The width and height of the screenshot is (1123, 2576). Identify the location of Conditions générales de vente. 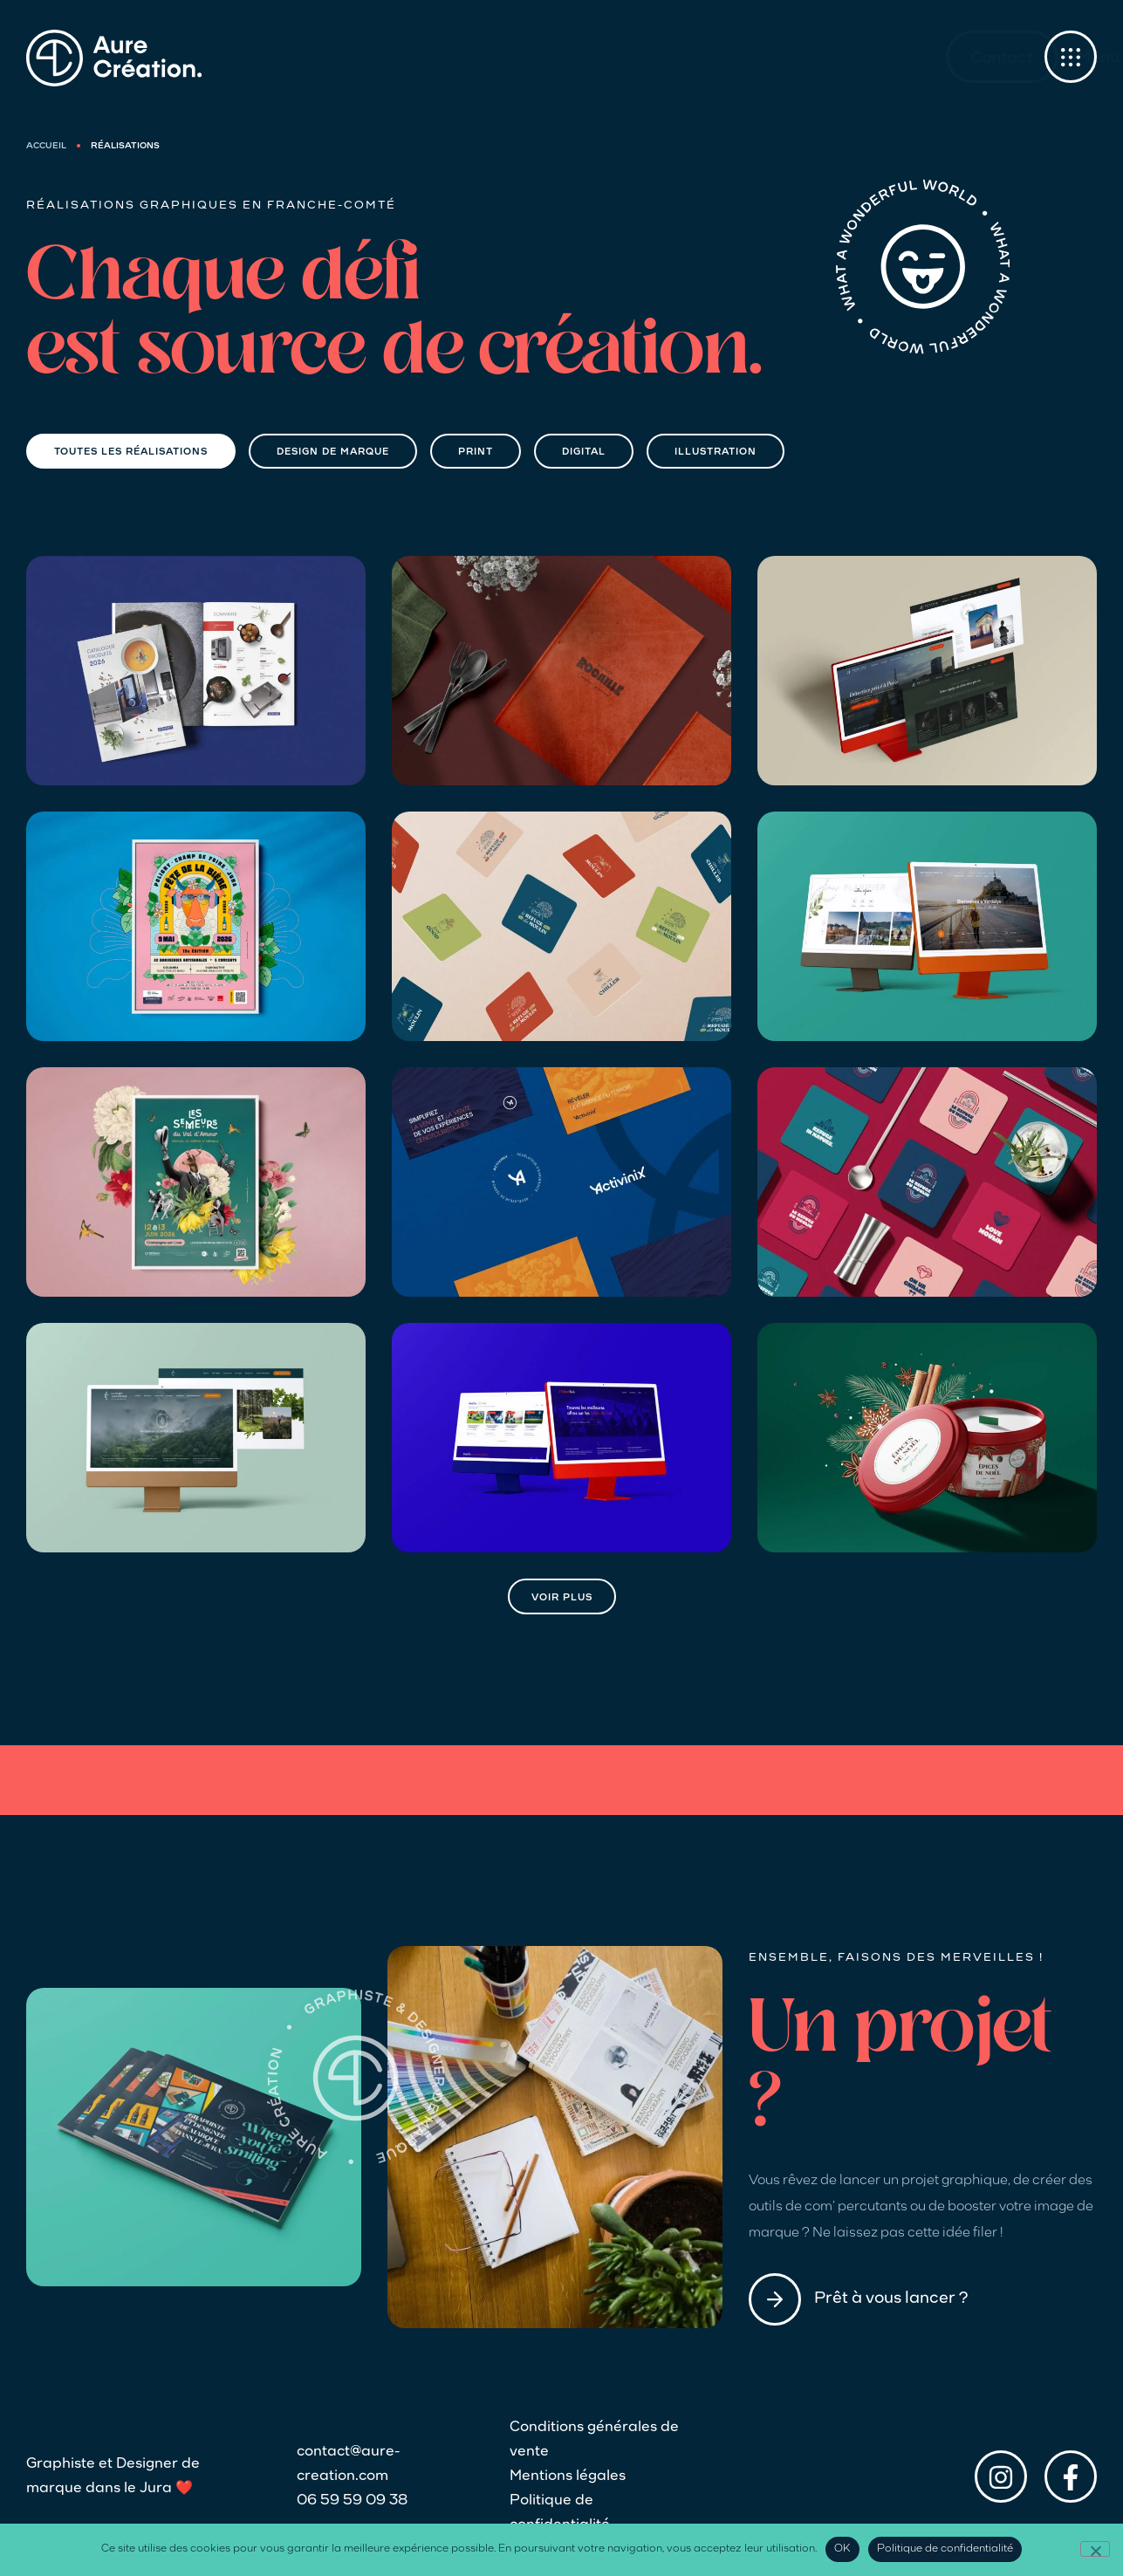
(594, 2440).